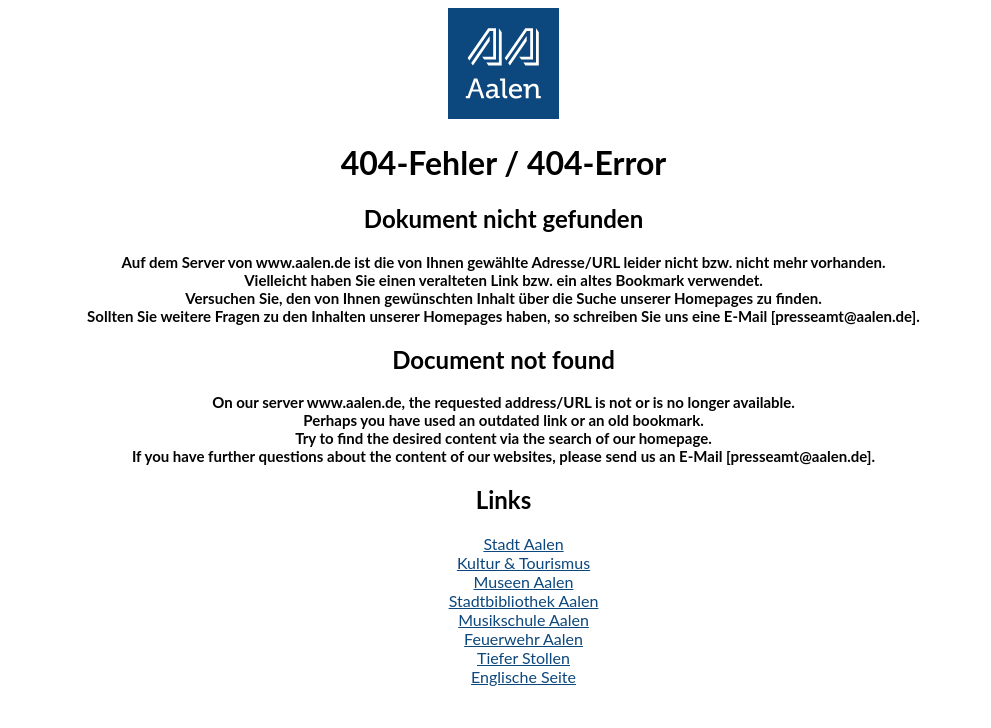 This screenshot has width=991, height=728. I want to click on Stadt Aalen, so click(523, 543).